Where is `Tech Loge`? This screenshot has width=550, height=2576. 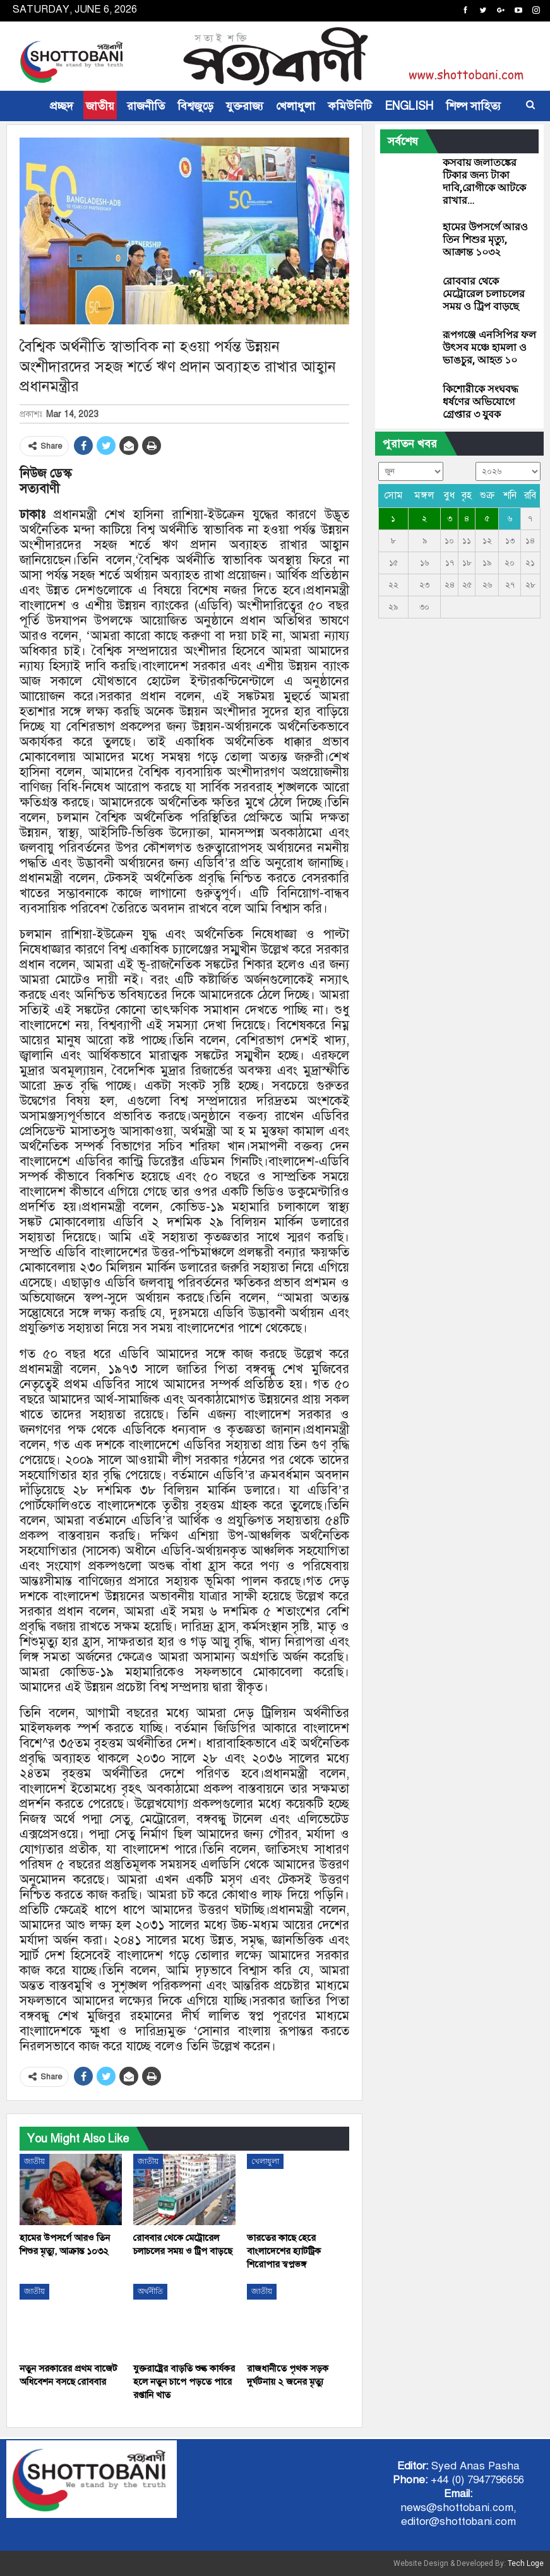 Tech Loge is located at coordinates (526, 2563).